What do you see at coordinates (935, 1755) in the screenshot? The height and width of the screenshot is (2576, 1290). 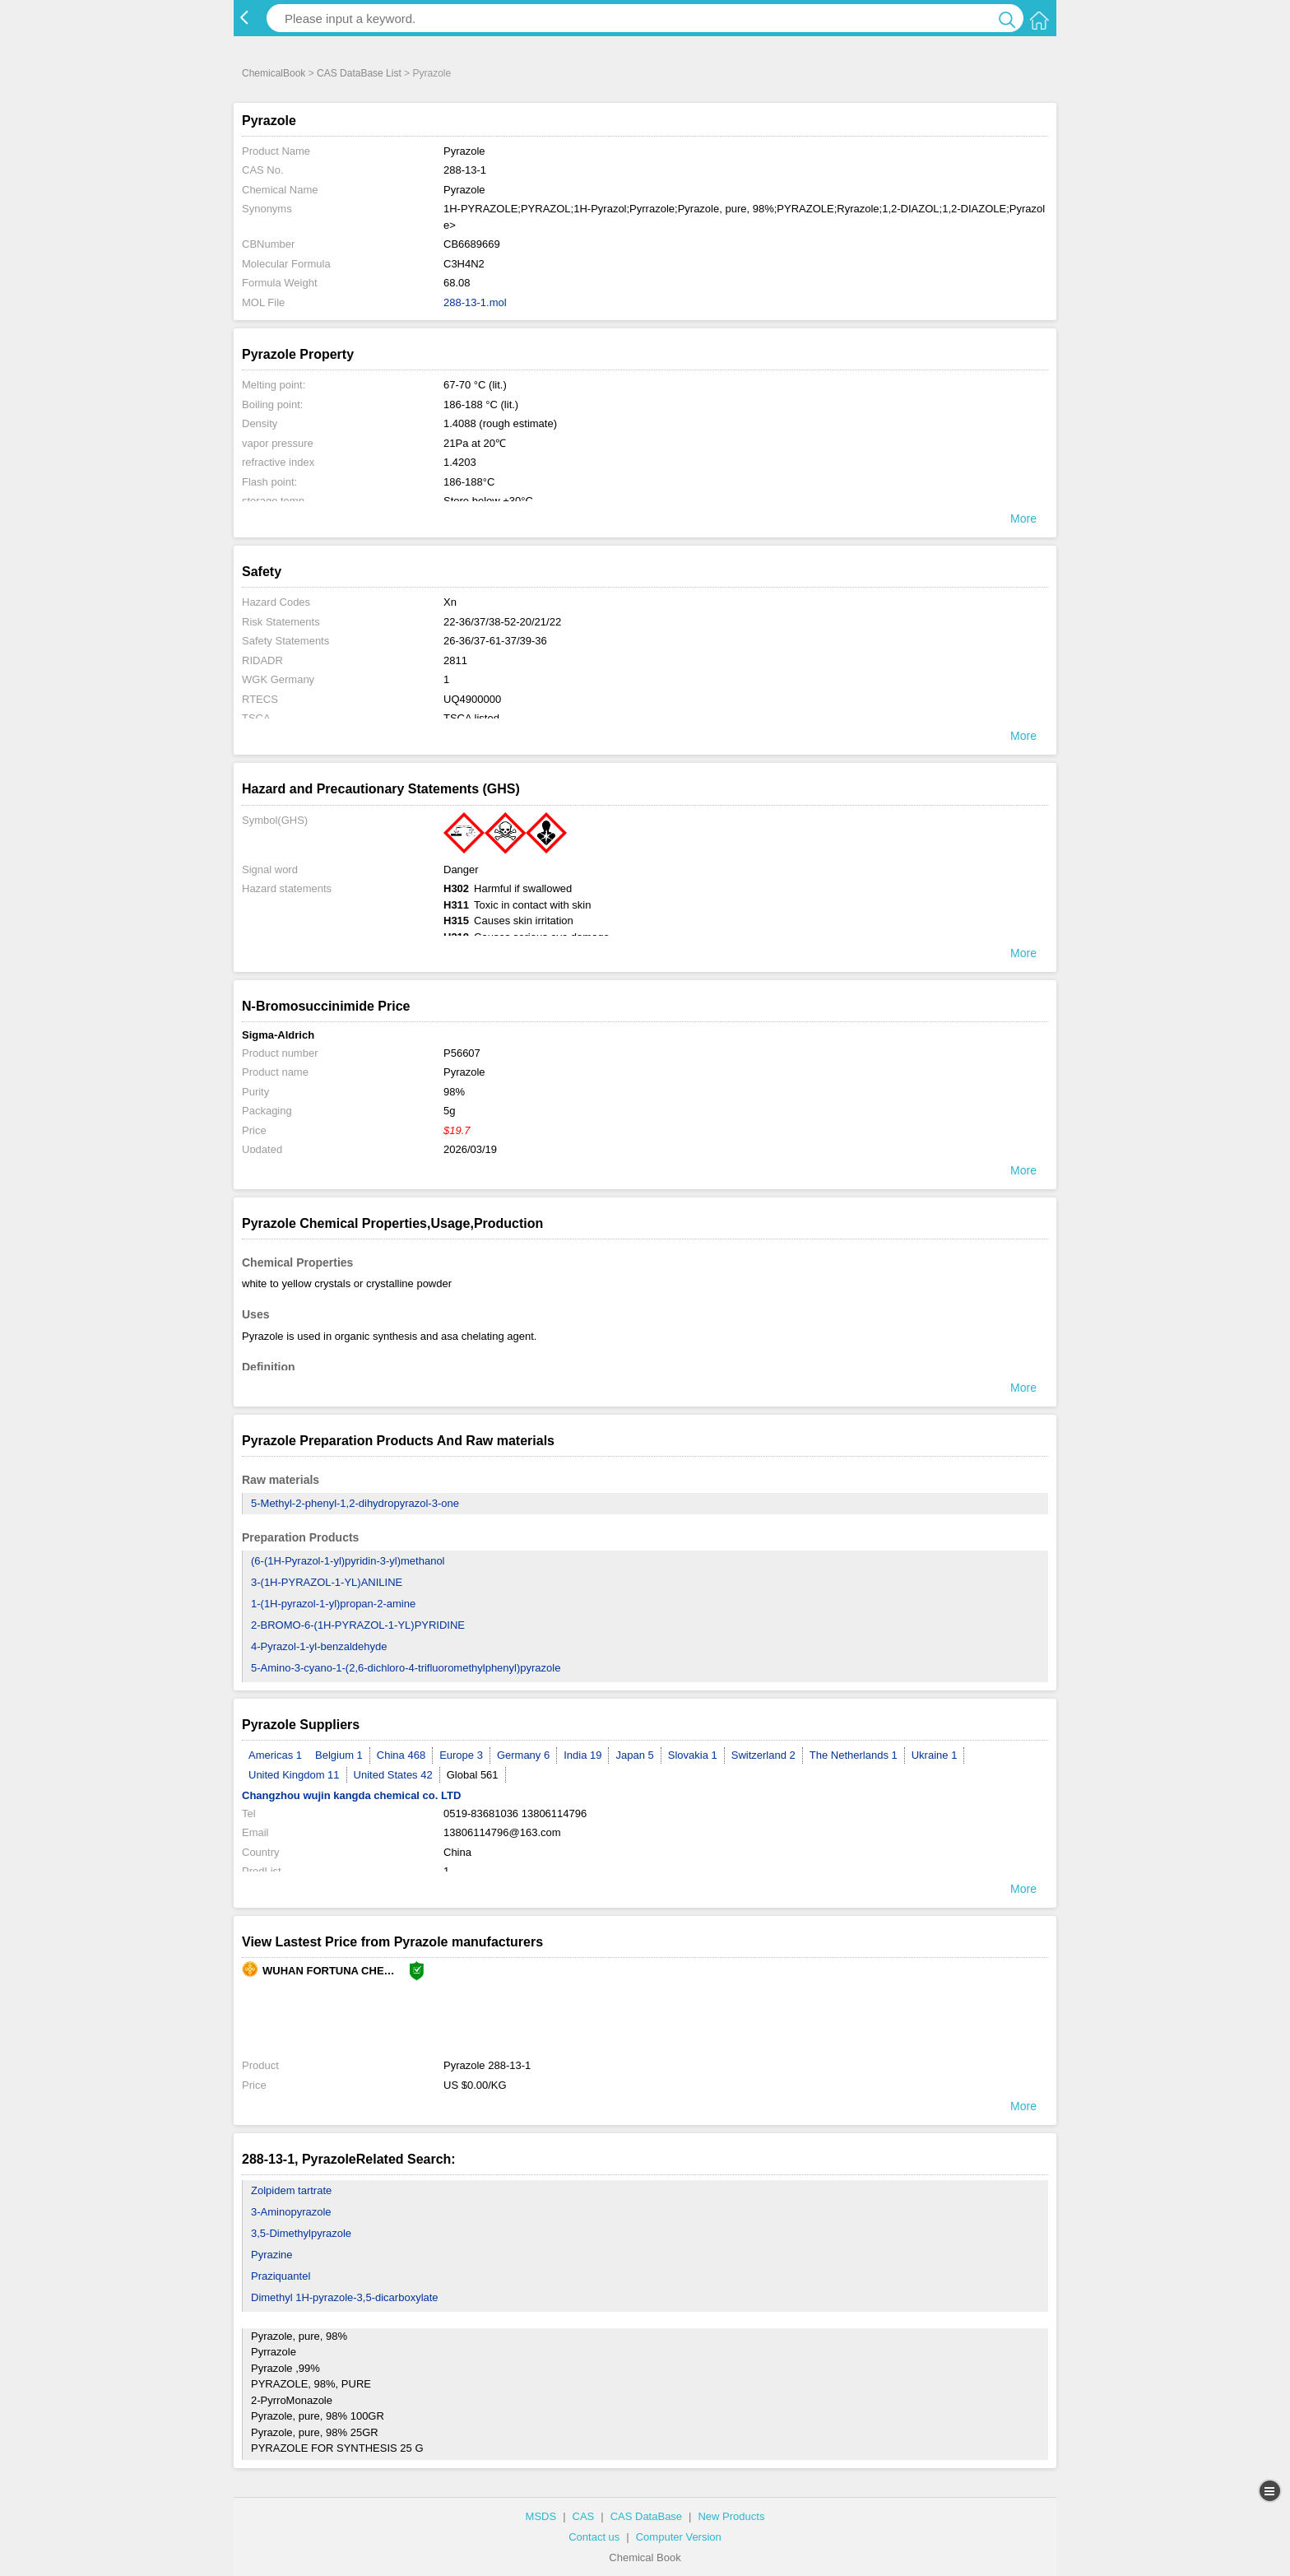 I see `Ukraine 1` at bounding box center [935, 1755].